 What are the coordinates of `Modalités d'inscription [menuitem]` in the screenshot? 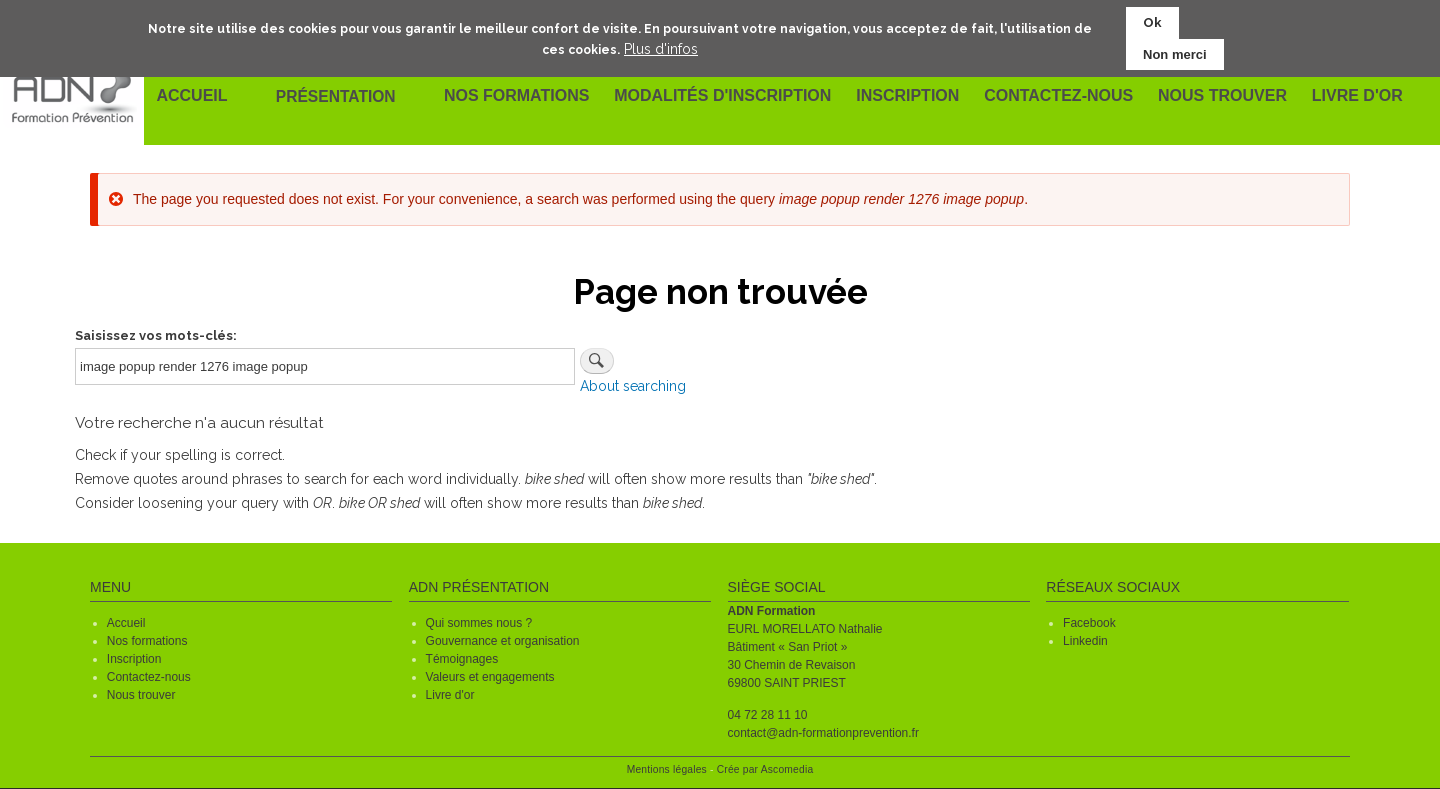 It's located at (724, 97).